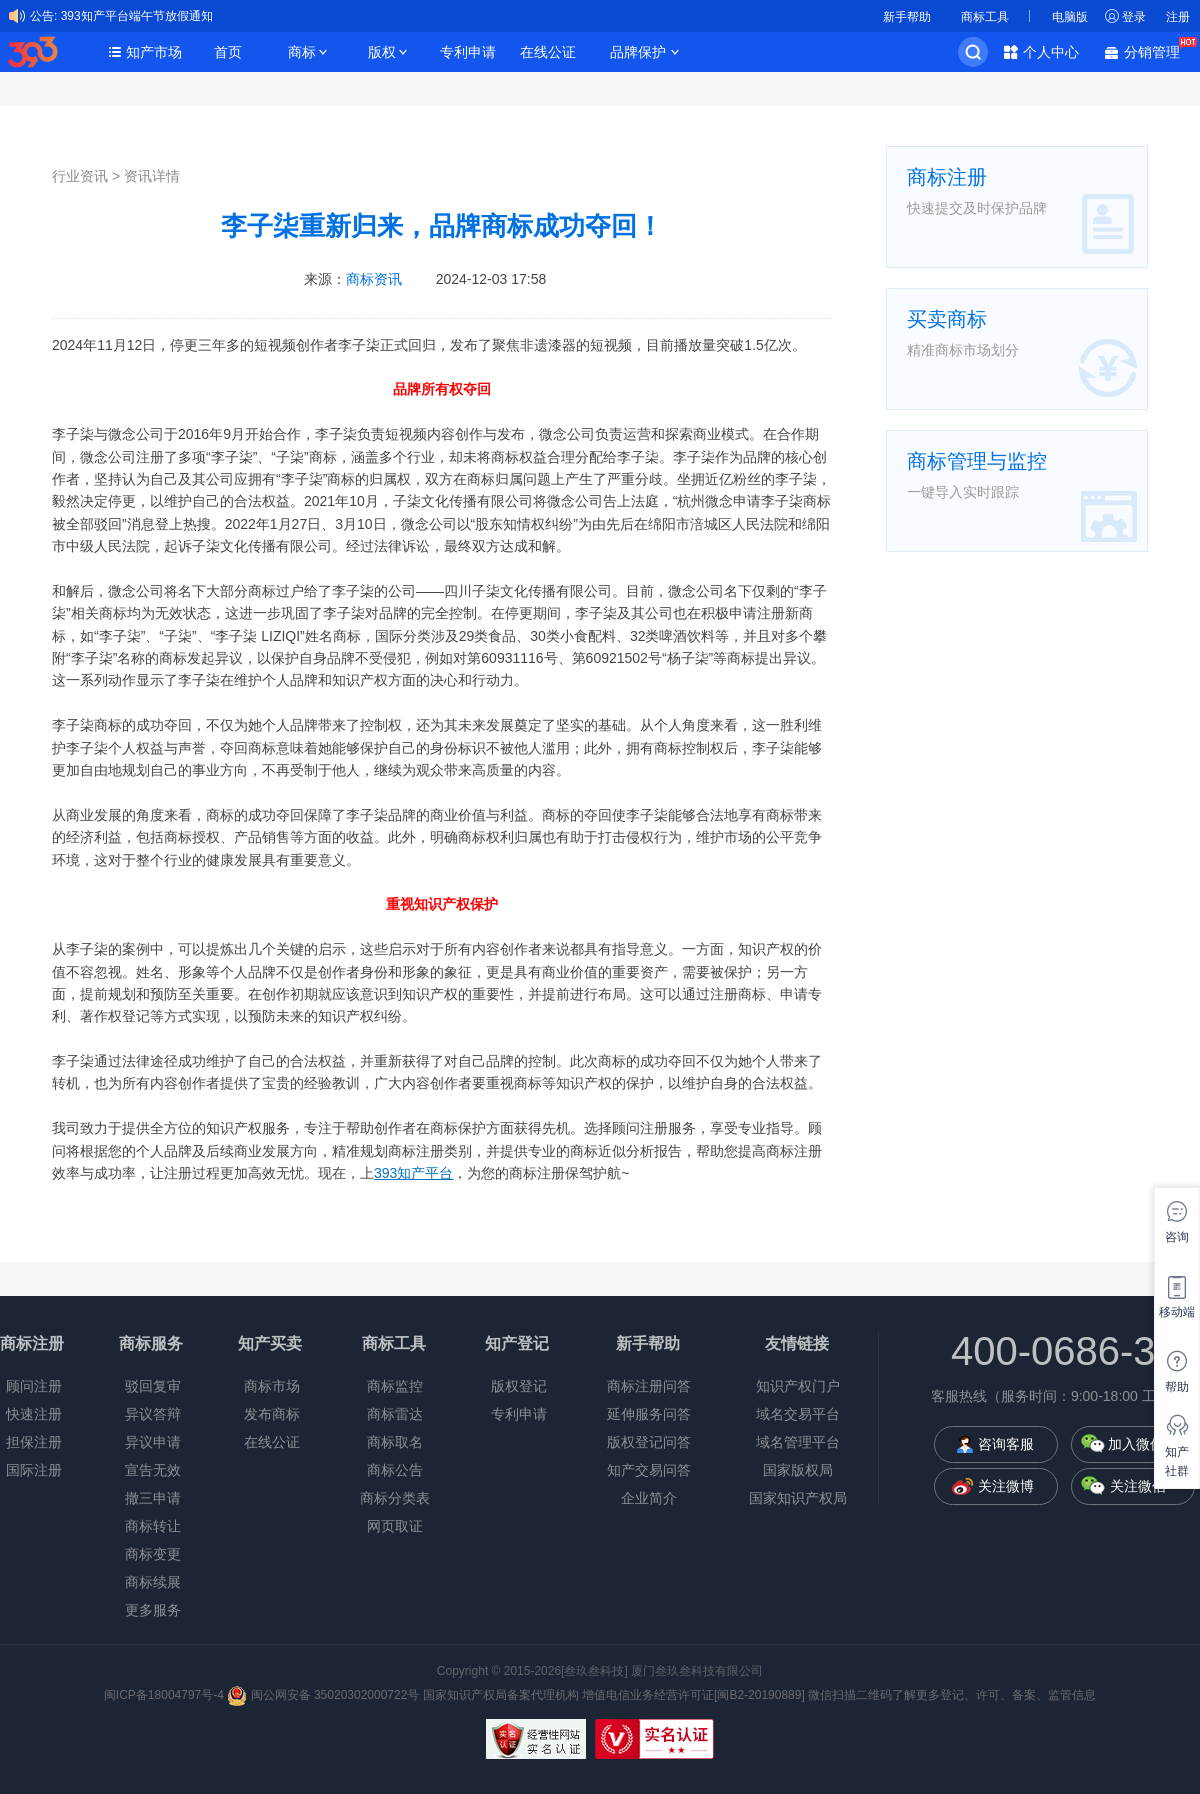 This screenshot has height=1794, width=1200. Describe the element at coordinates (153, 1442) in the screenshot. I see `异议申请` at that location.